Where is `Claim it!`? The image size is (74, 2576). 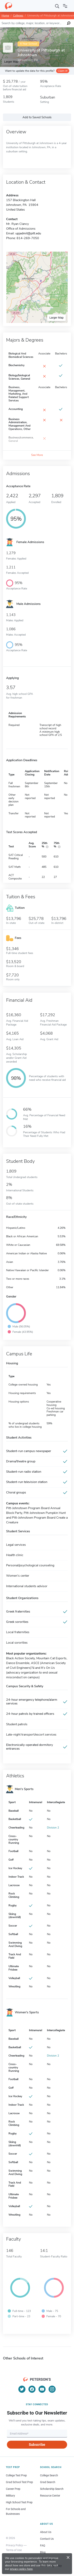 Claim it! is located at coordinates (62, 71).